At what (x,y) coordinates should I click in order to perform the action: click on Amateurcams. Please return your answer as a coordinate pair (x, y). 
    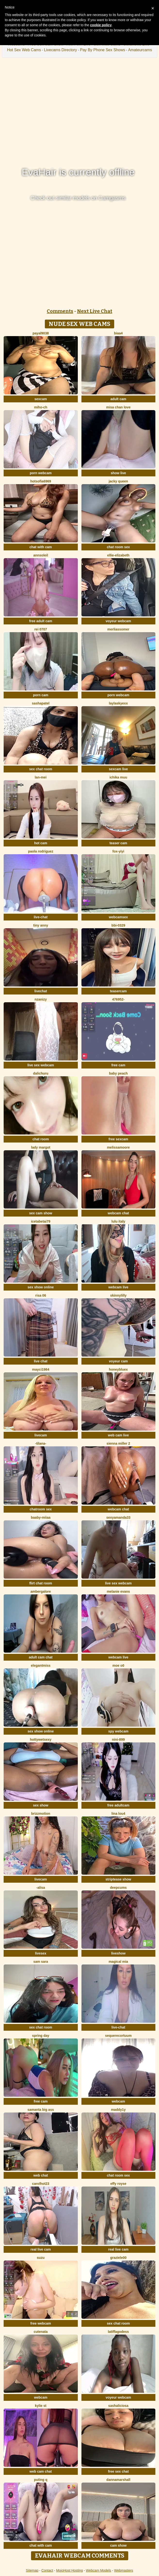
    Looking at the image, I should click on (140, 50).